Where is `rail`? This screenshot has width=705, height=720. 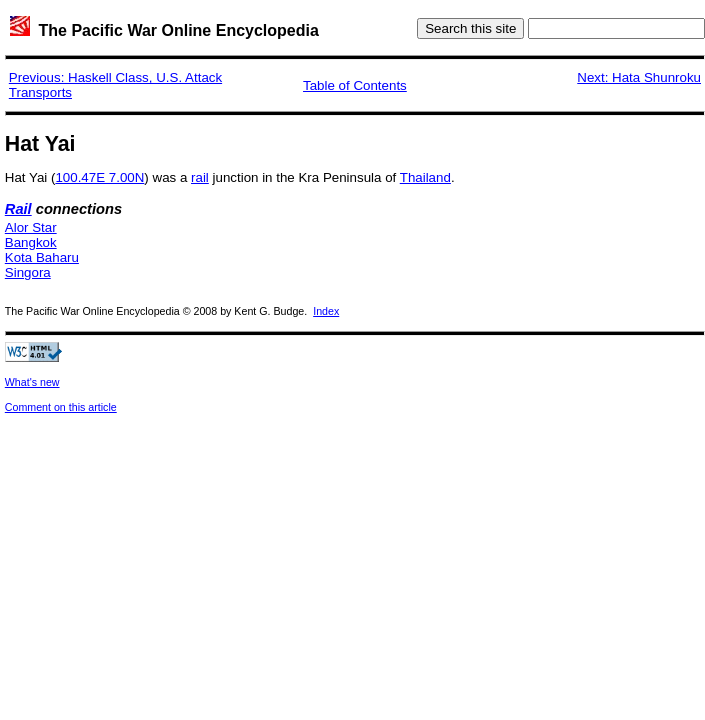 rail is located at coordinates (200, 177).